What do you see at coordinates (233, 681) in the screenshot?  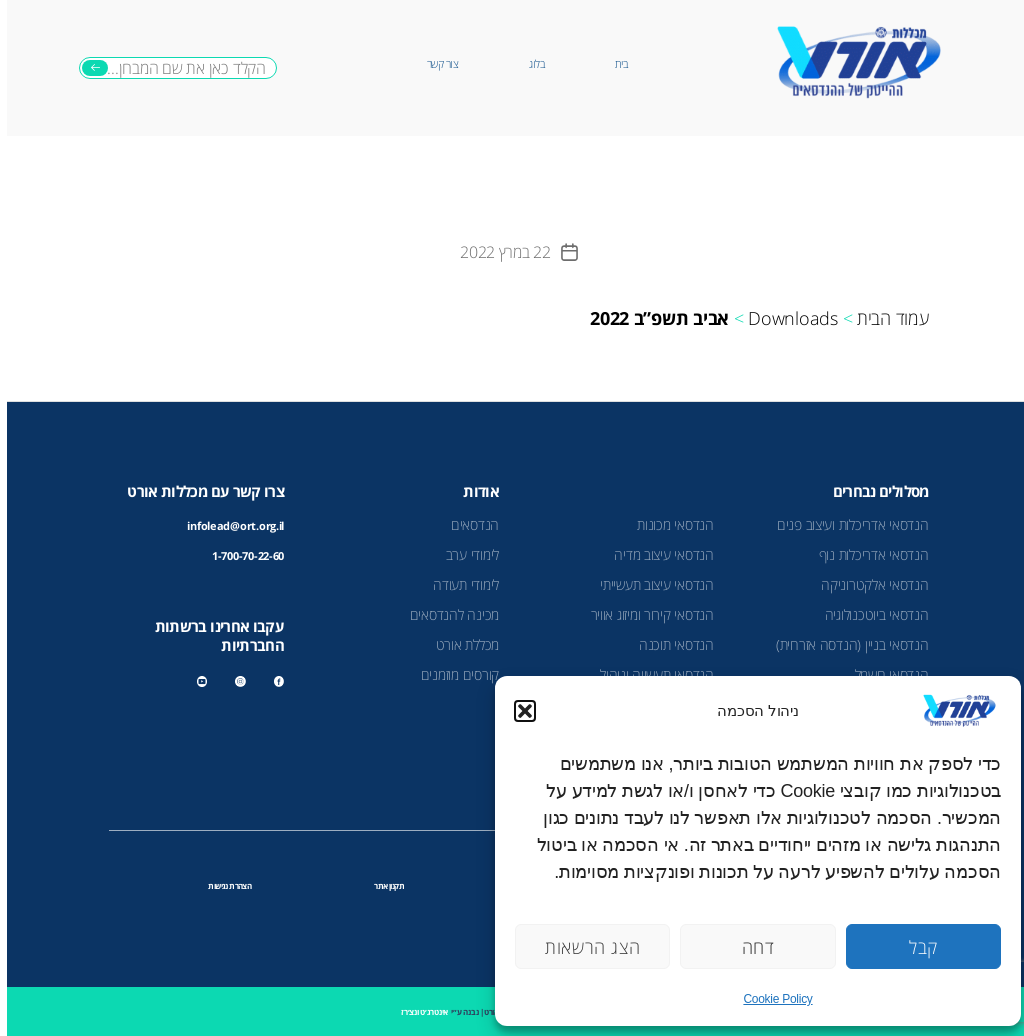 I see `instagram` at bounding box center [233, 681].